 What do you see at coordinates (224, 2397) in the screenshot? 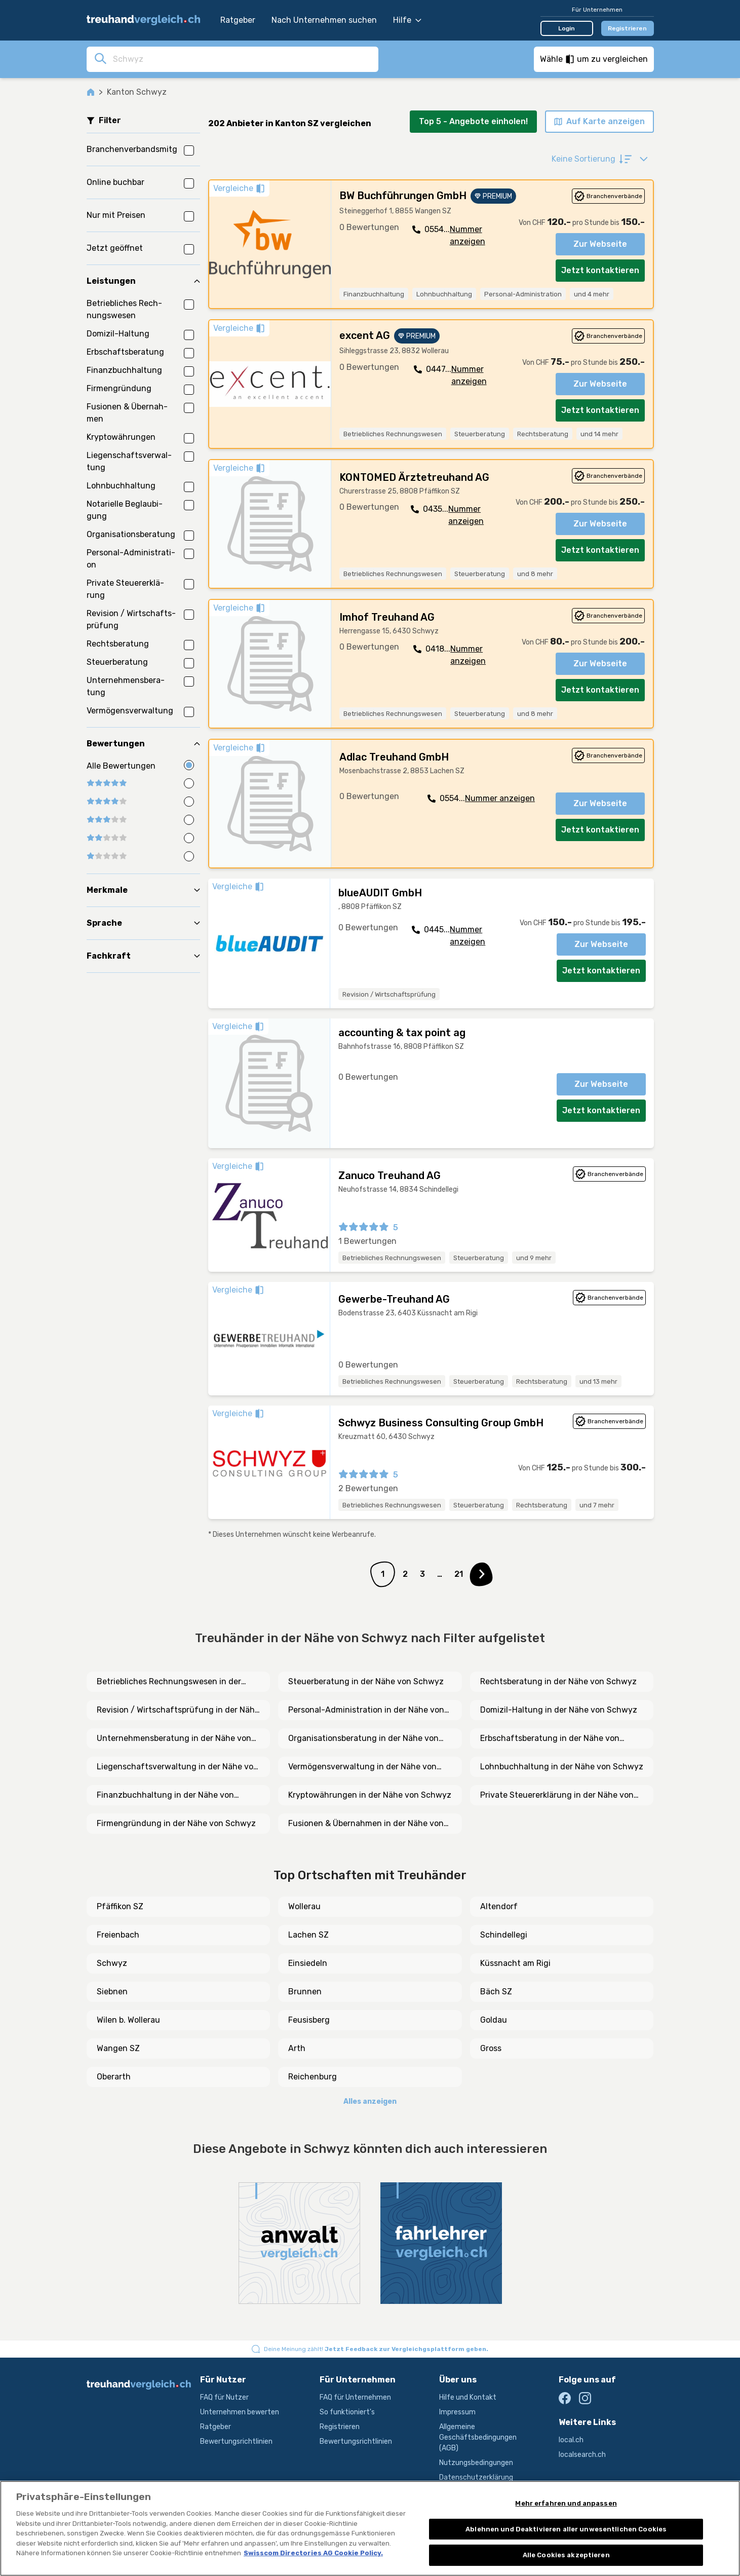
I see `FAQ für Nutzer` at bounding box center [224, 2397].